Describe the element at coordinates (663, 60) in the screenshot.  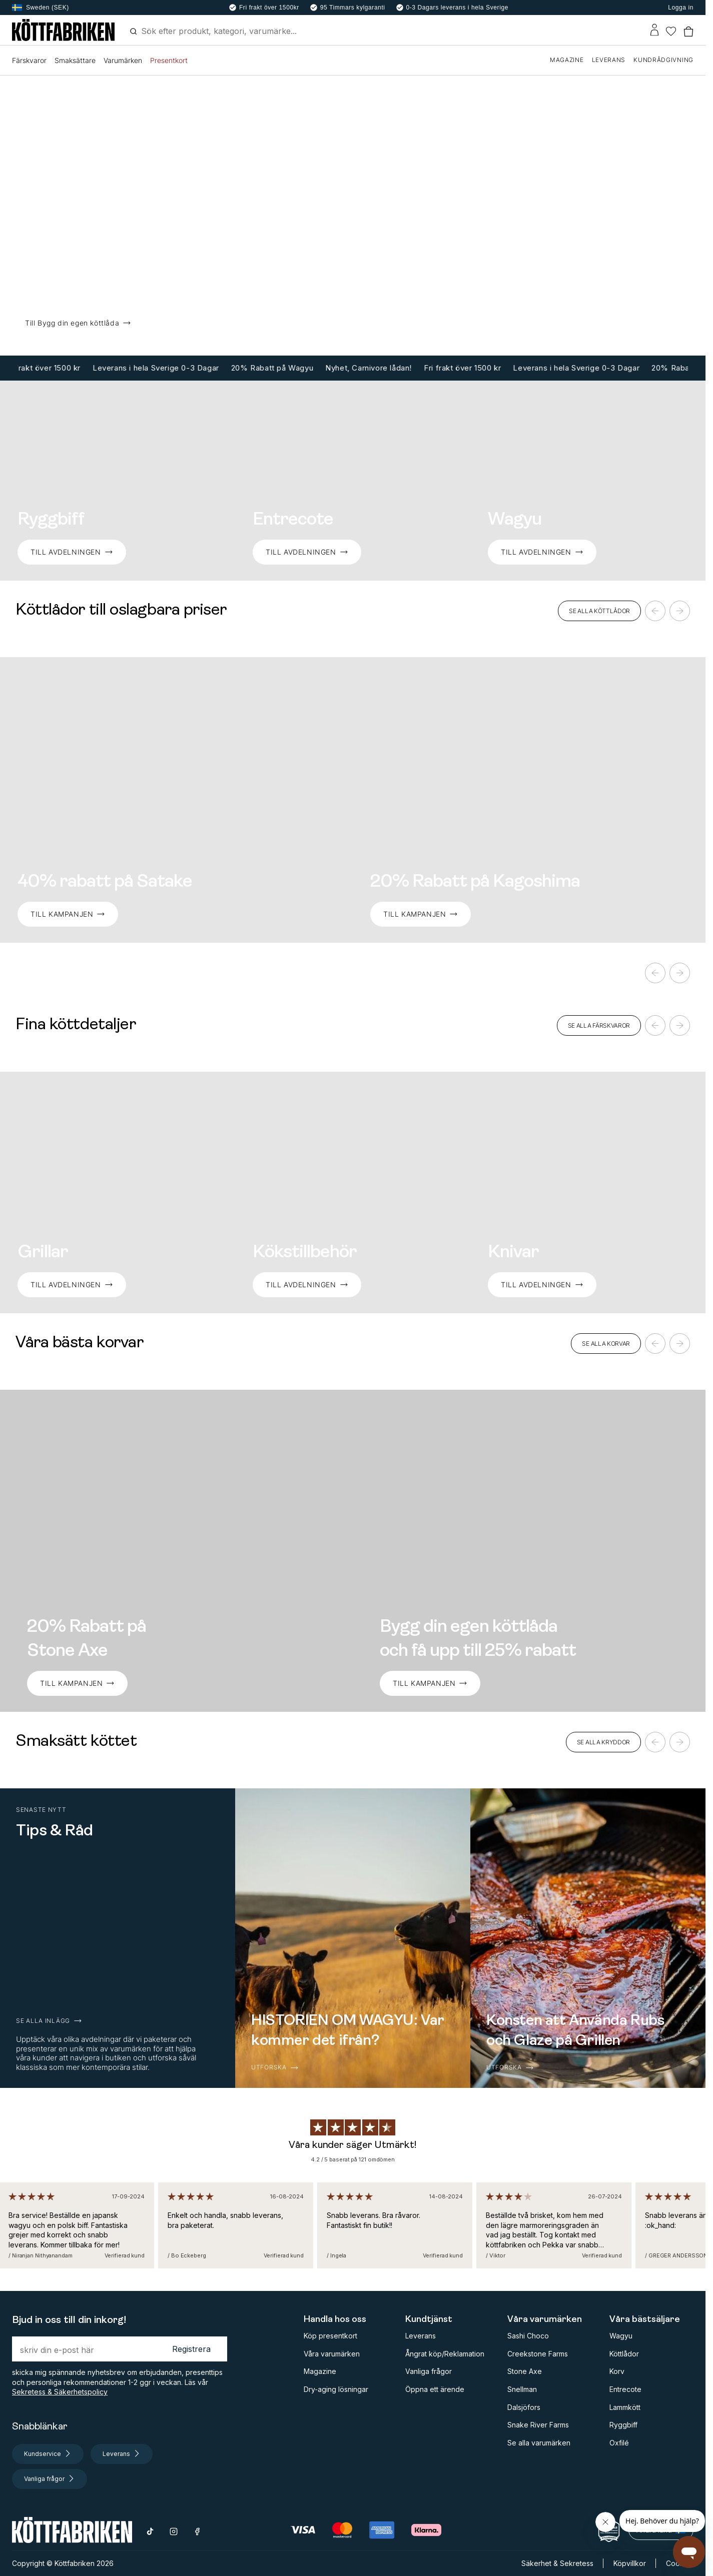
I see `KUNDRÅDGIVNING` at that location.